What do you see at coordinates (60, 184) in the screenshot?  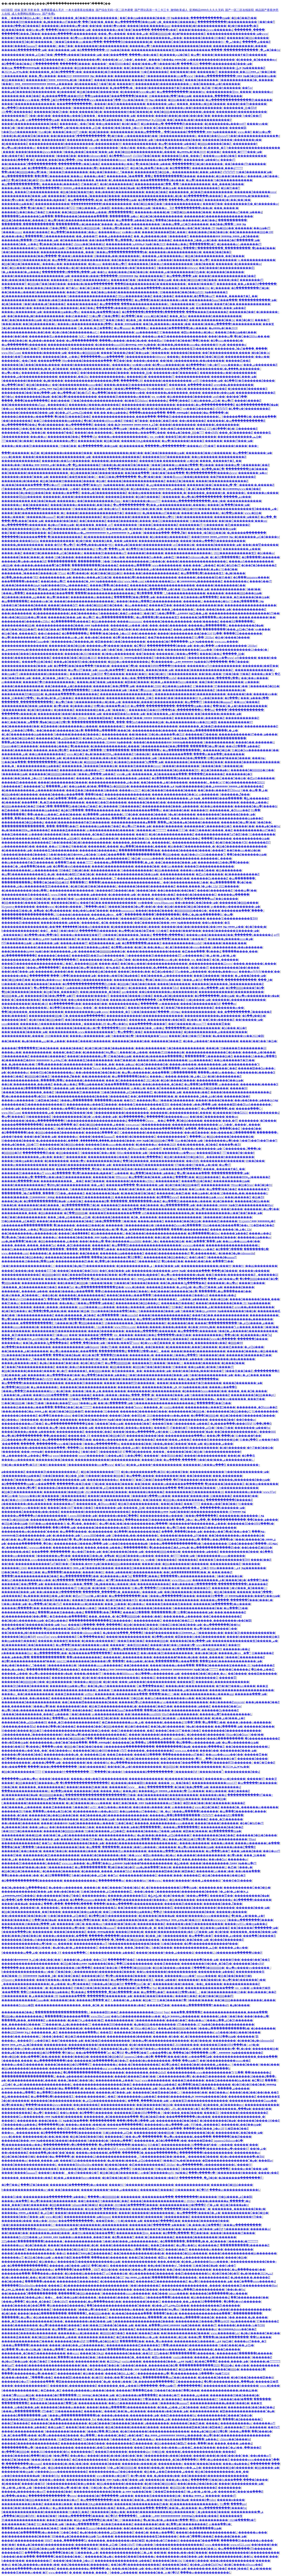 I see `�������ù�����Ʒ` at bounding box center [60, 184].